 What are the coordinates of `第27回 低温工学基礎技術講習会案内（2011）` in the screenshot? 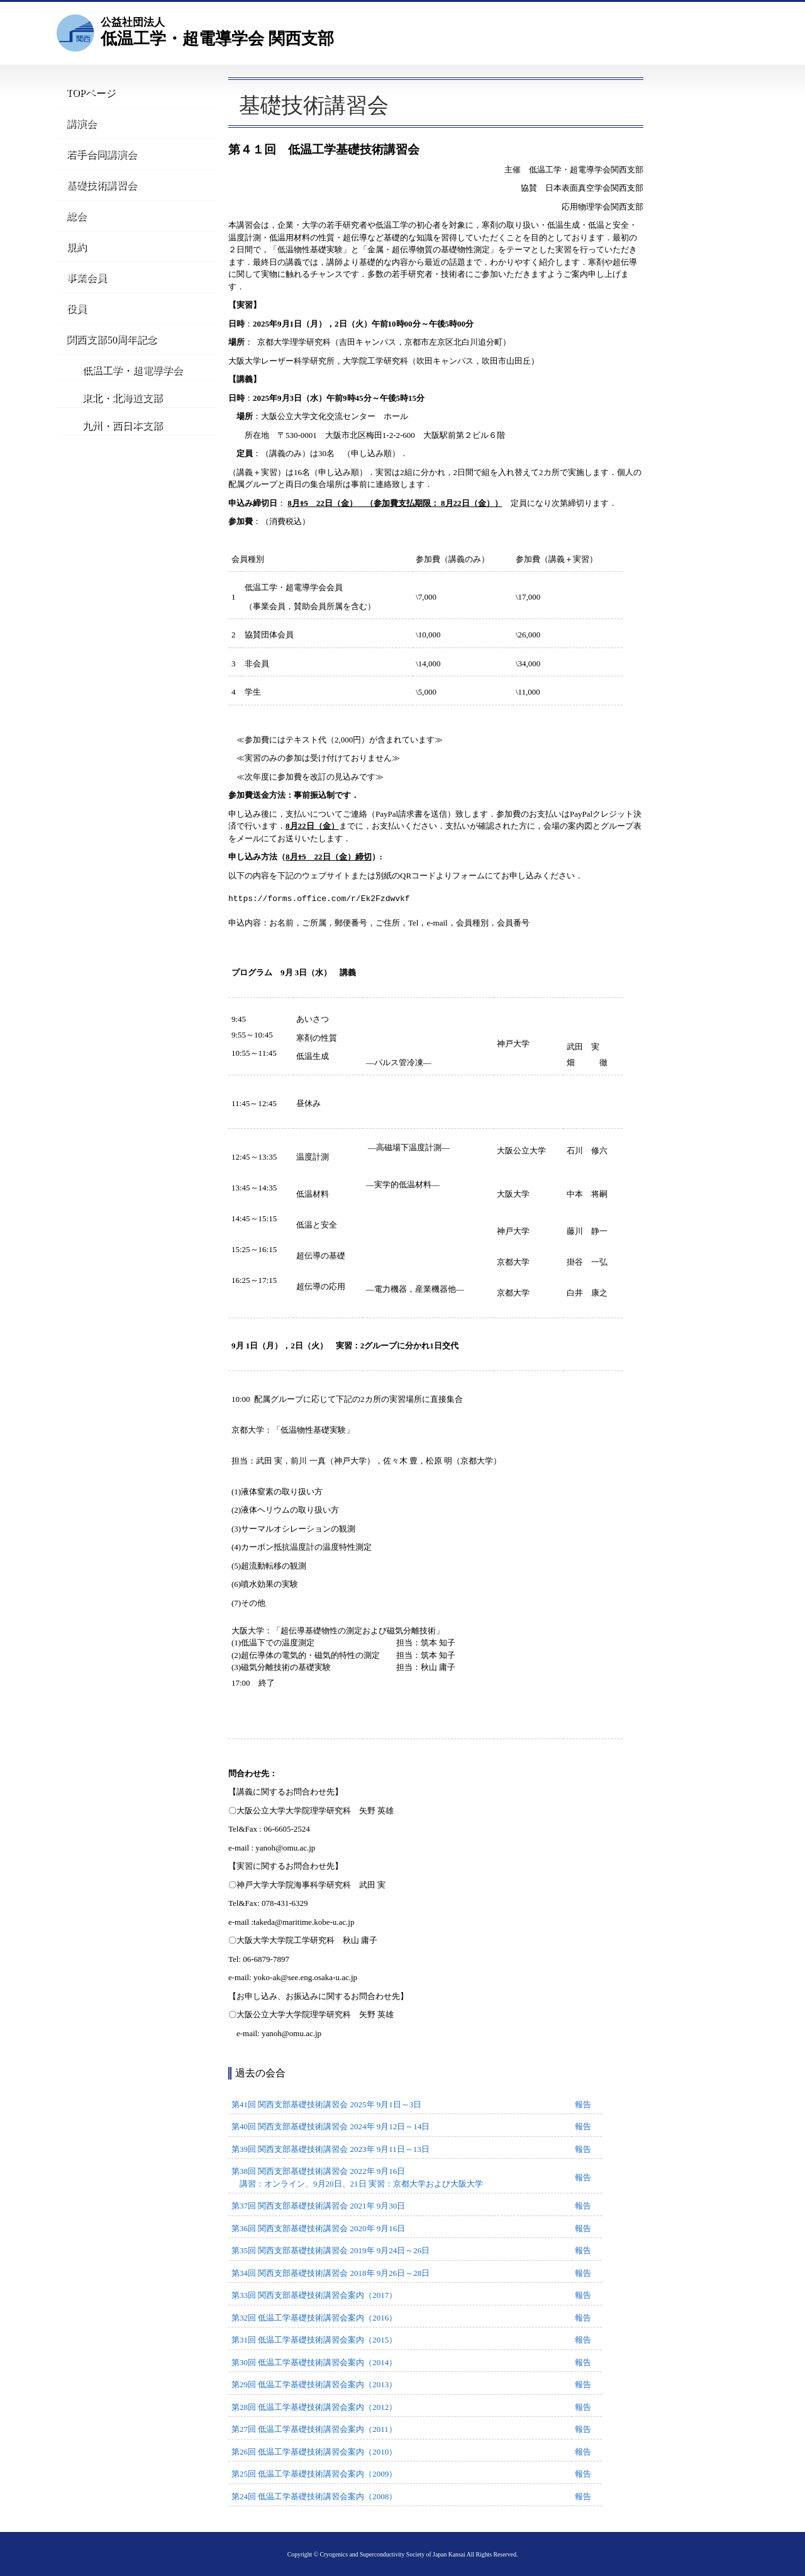 It's located at (314, 2429).